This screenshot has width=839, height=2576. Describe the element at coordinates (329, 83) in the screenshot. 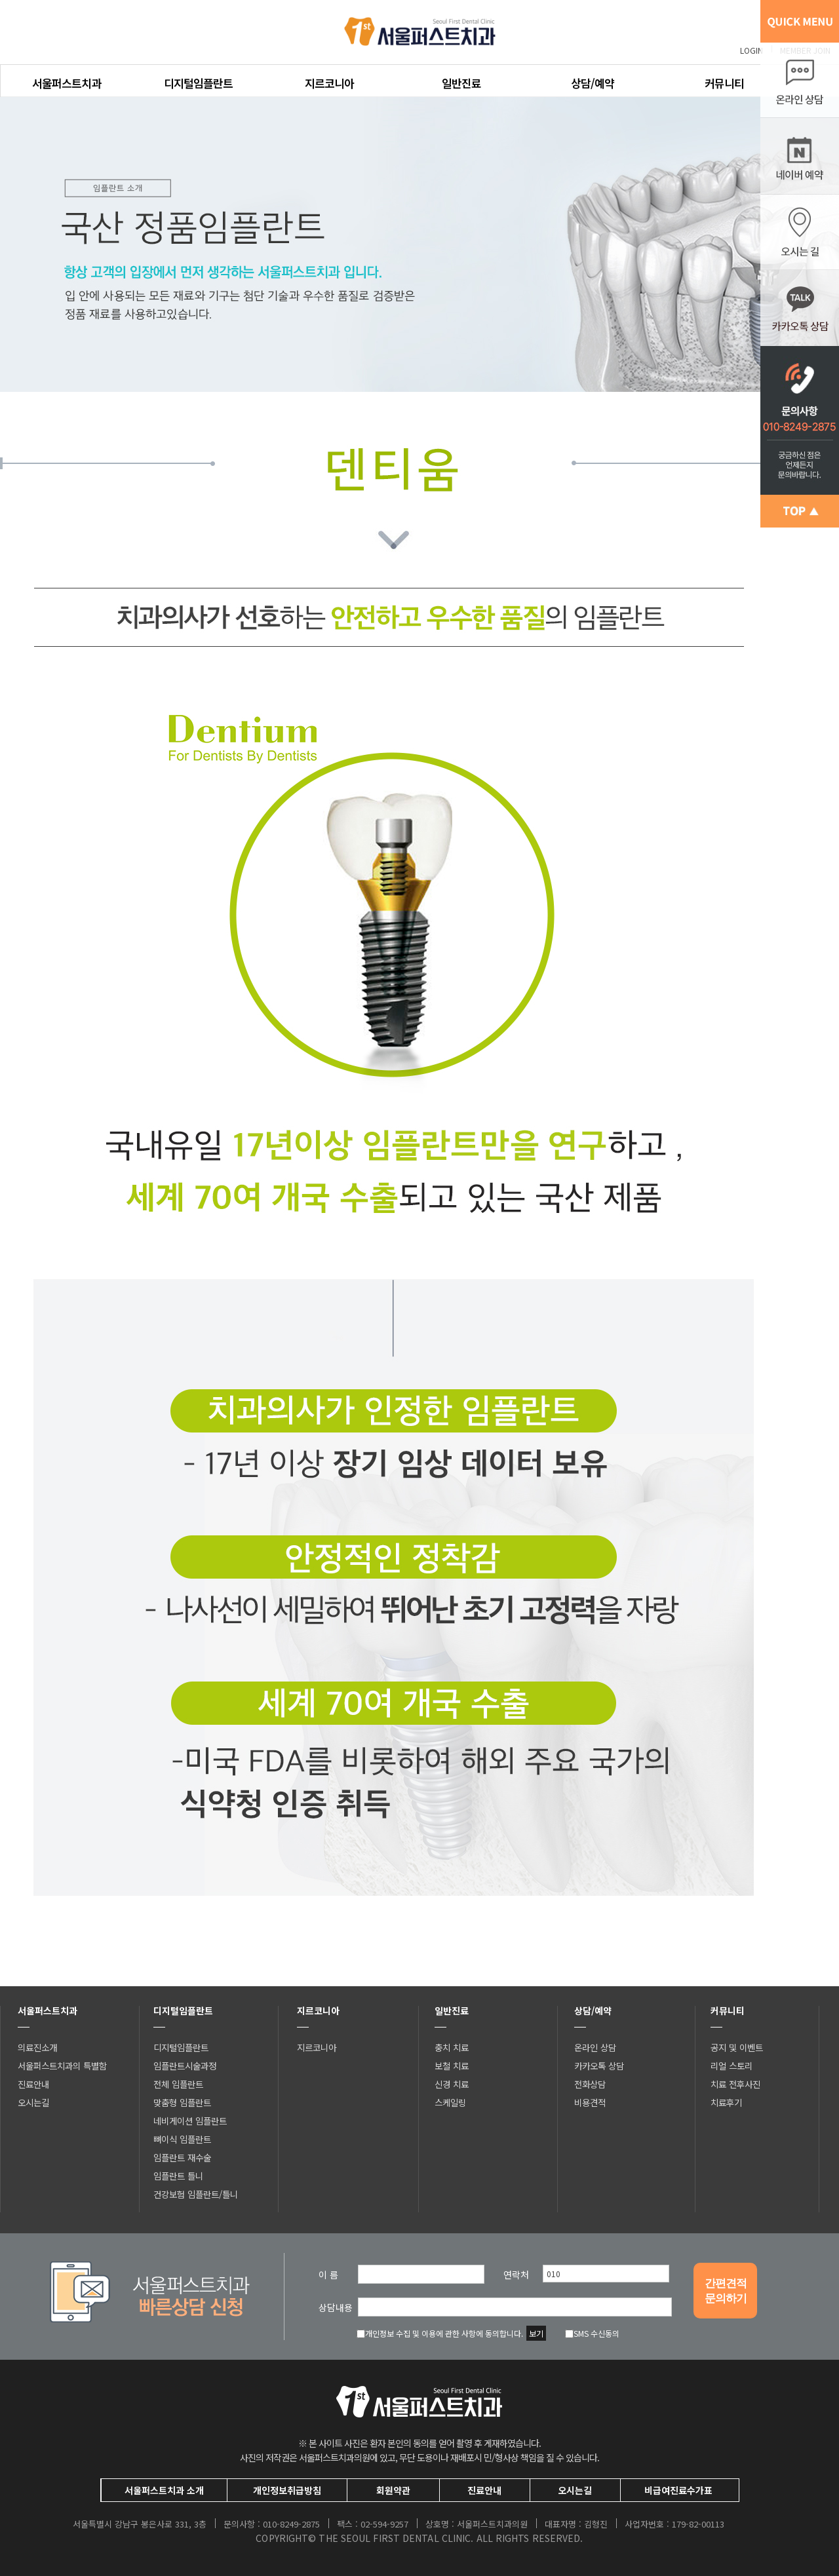

I see `지르코니아` at that location.